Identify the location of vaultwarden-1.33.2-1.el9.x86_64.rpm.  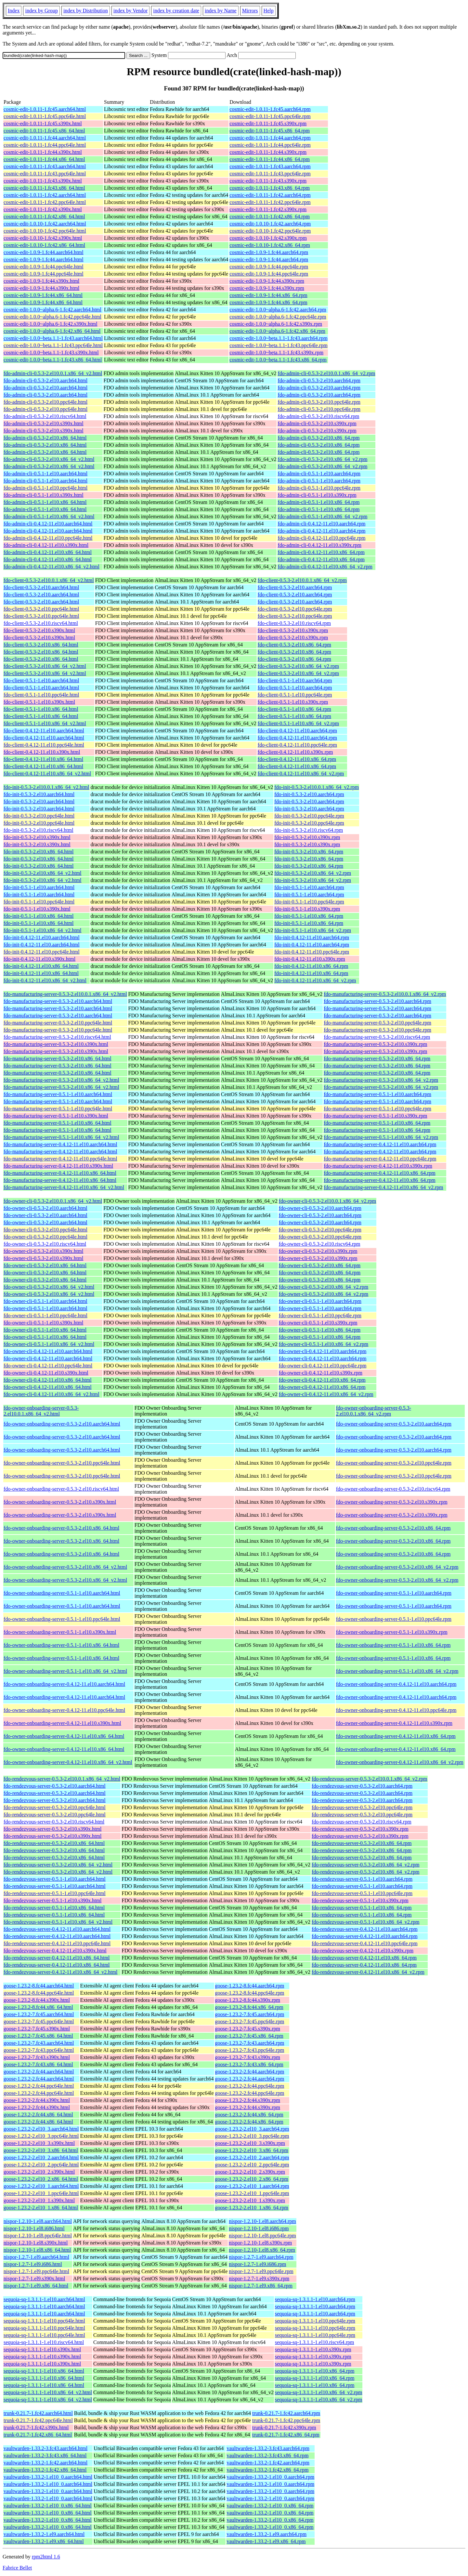
(266, 2541).